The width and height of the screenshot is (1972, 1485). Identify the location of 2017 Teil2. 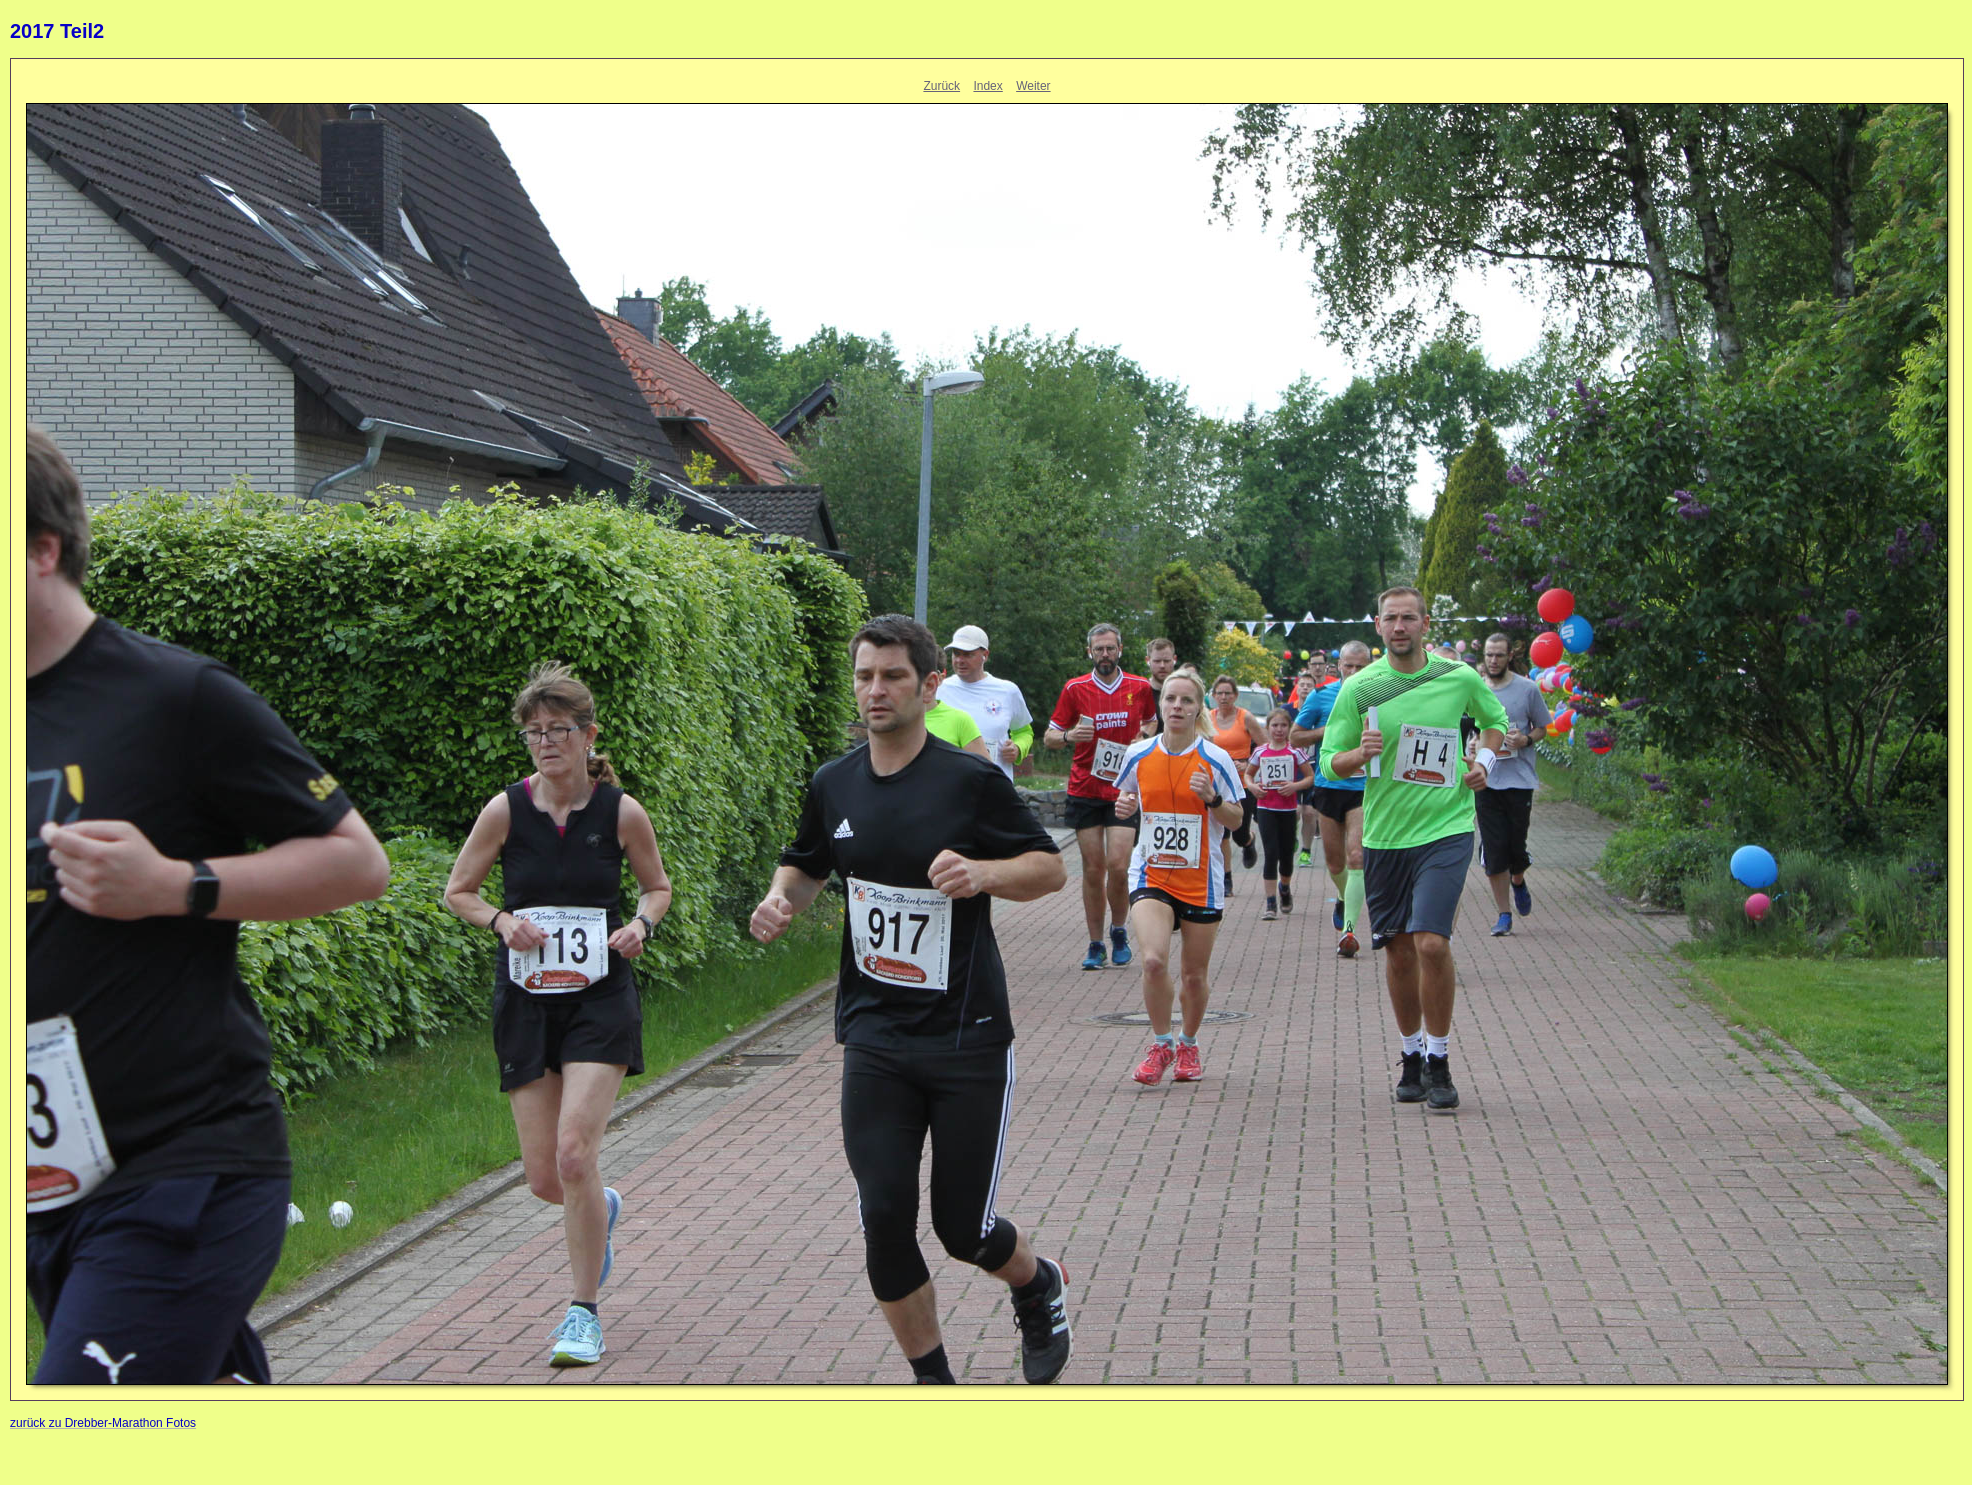
(57, 31).